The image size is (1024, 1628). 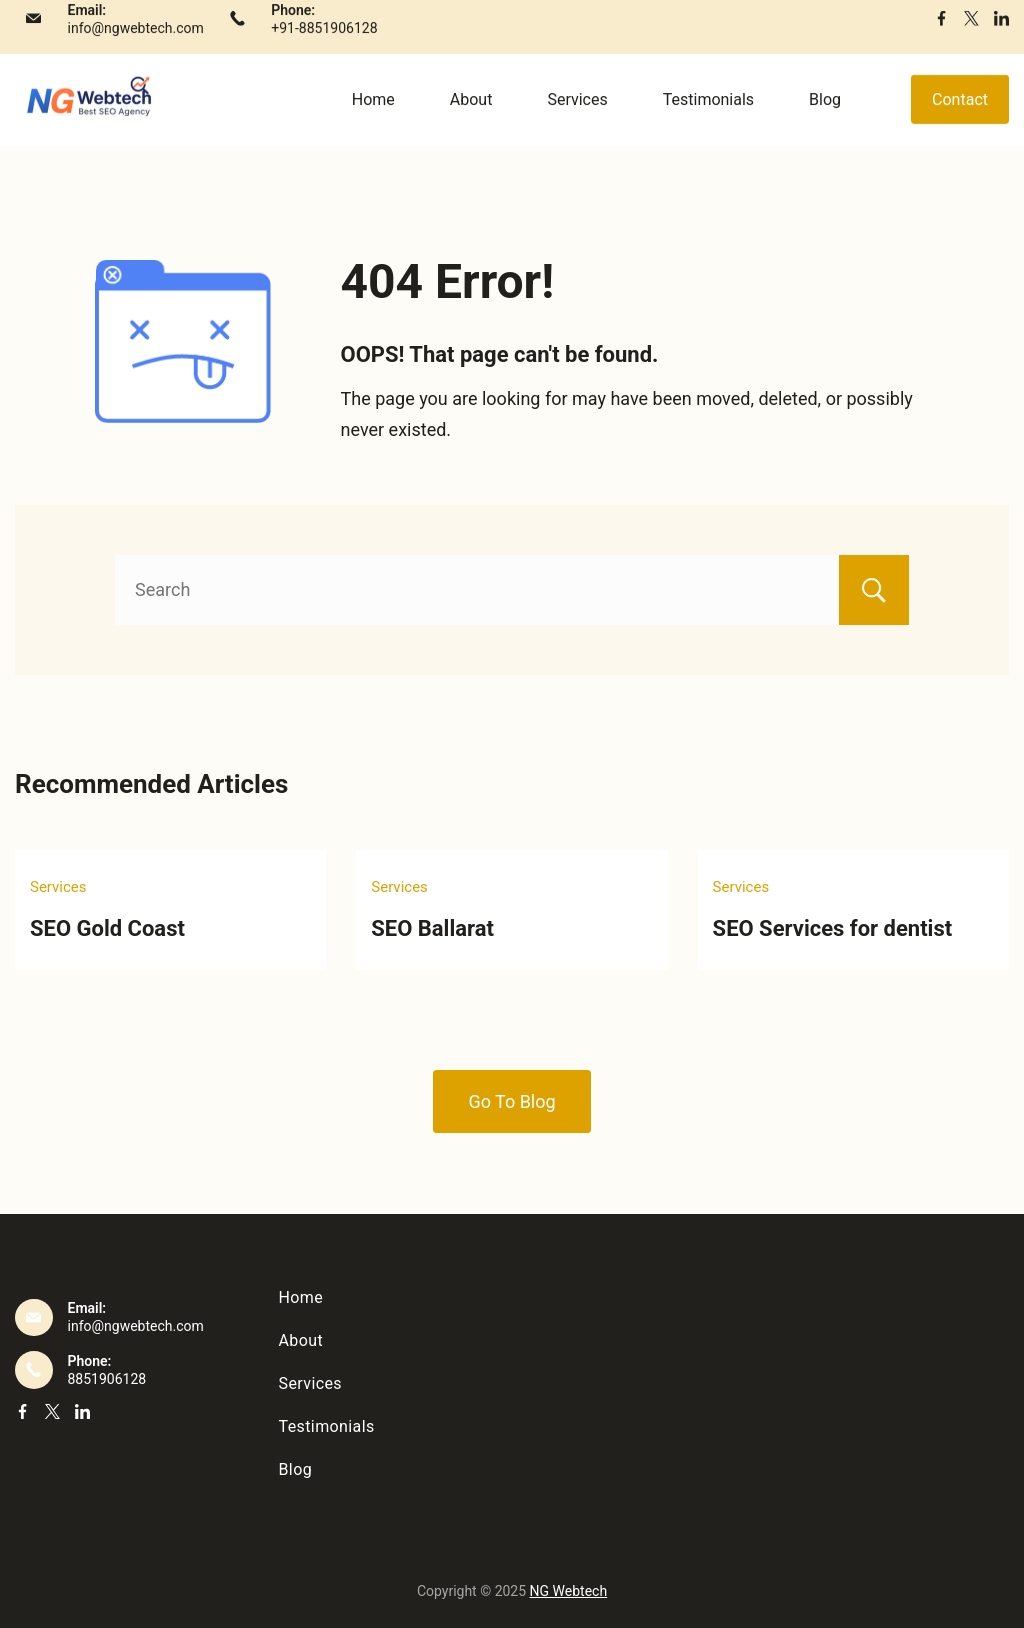 What do you see at coordinates (833, 928) in the screenshot?
I see `SEO Services for dentist` at bounding box center [833, 928].